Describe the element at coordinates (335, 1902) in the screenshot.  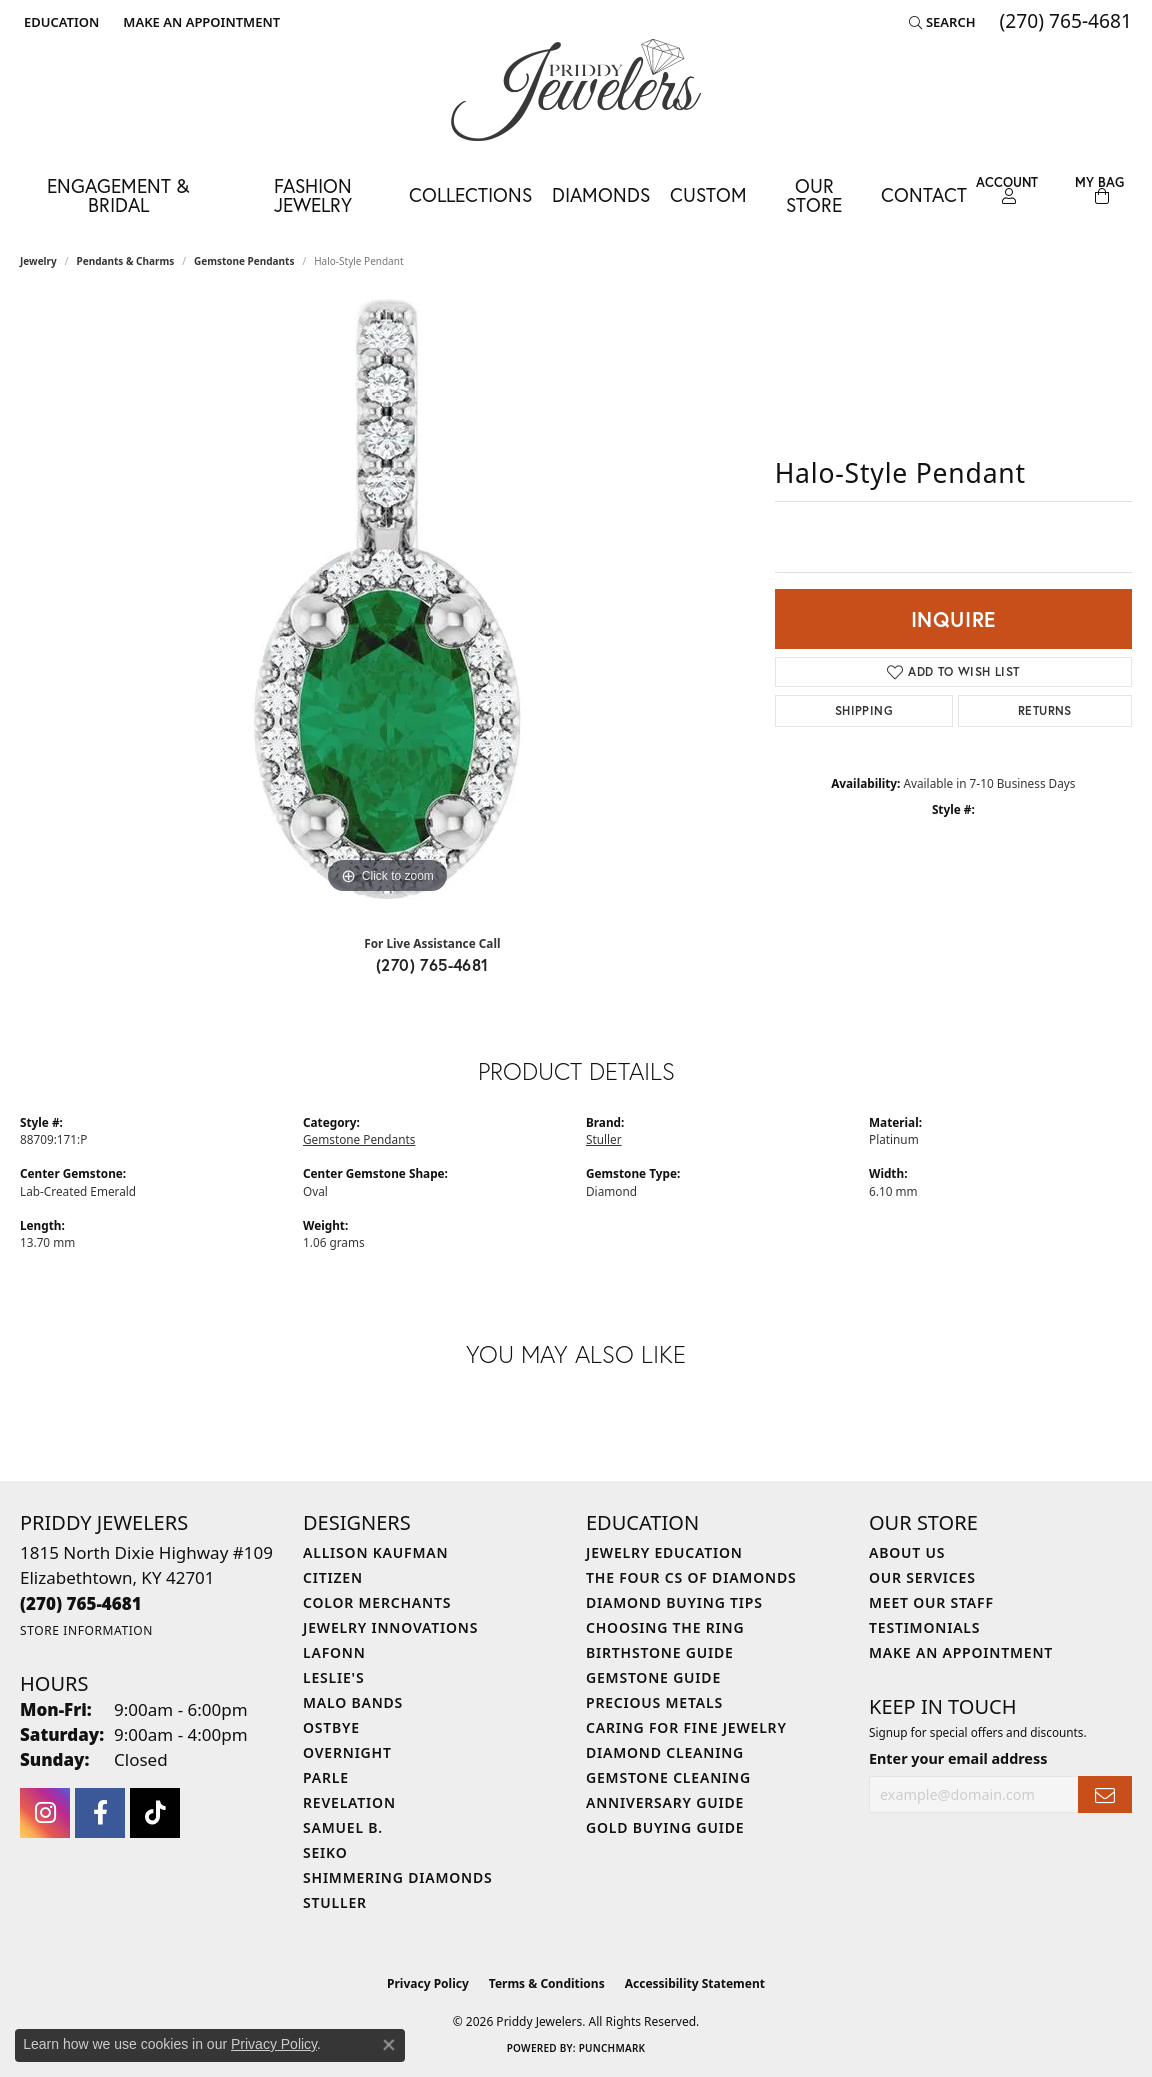
I see `Stuller [menuitem]` at that location.